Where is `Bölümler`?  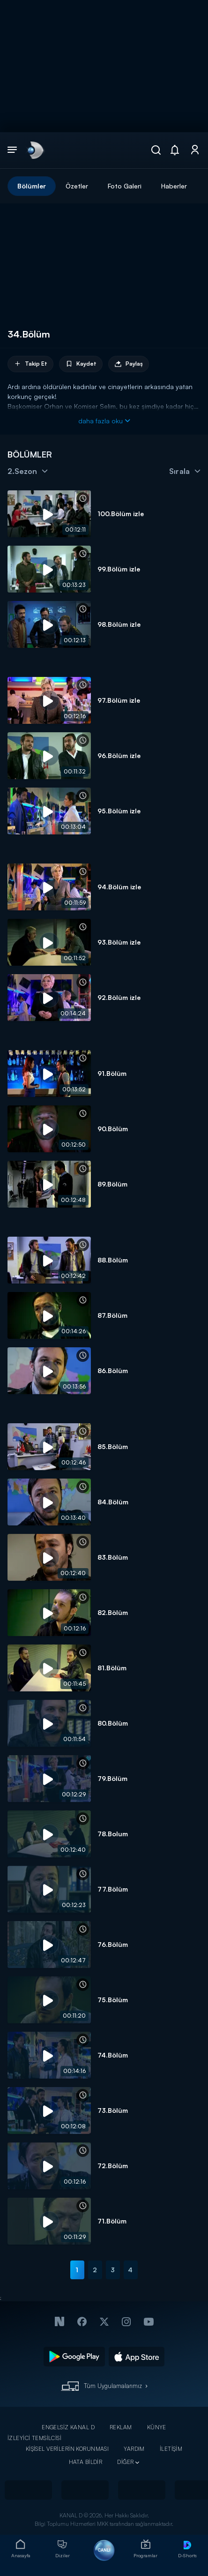
Bölümler is located at coordinates (31, 186).